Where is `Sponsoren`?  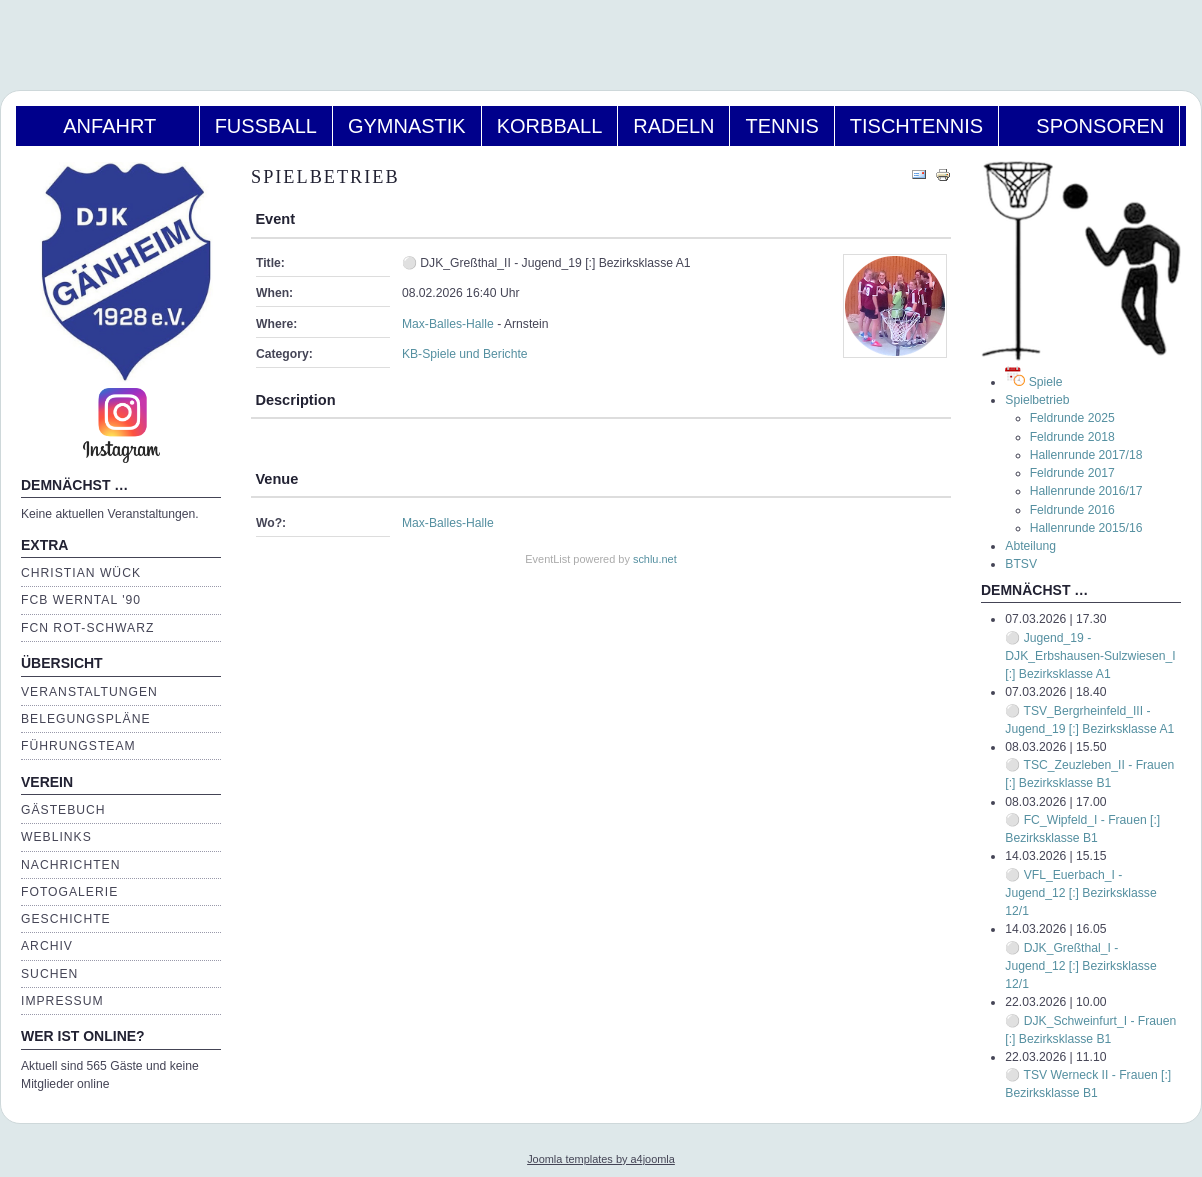 Sponsoren is located at coordinates (1089, 126).